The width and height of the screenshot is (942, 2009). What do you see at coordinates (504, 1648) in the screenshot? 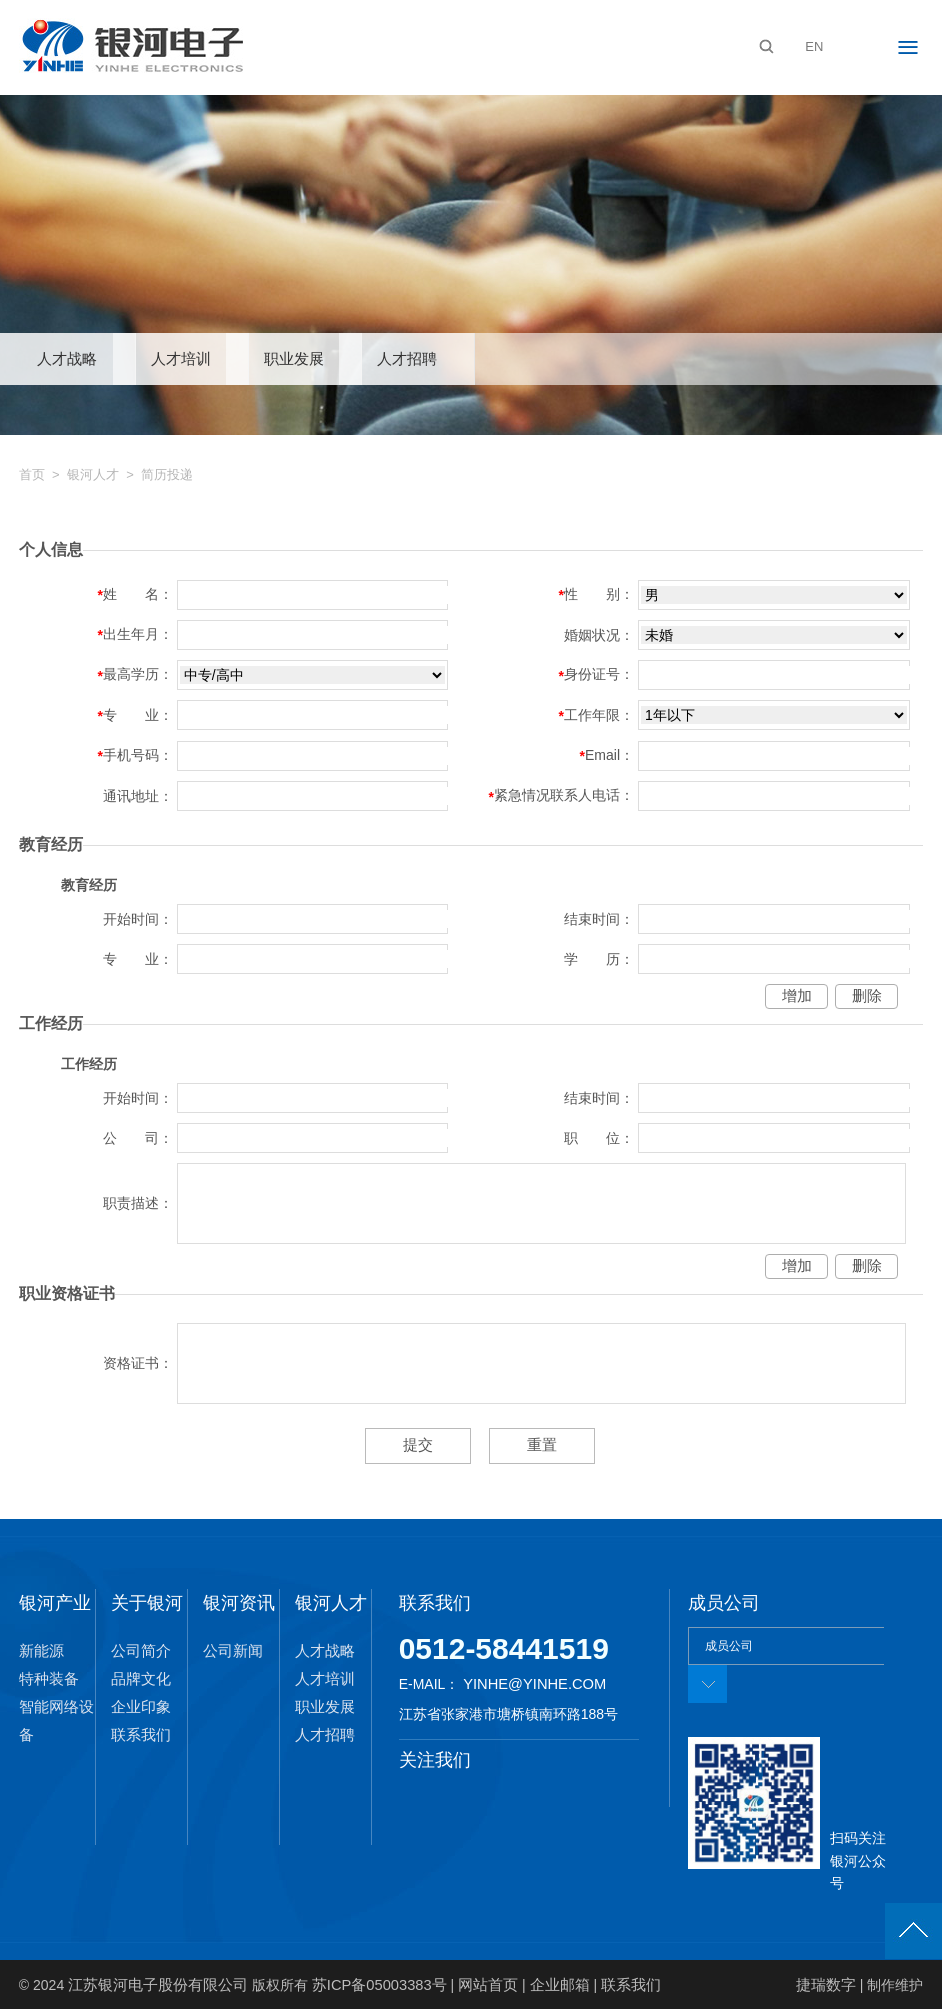
I see `0512-58441519` at bounding box center [504, 1648].